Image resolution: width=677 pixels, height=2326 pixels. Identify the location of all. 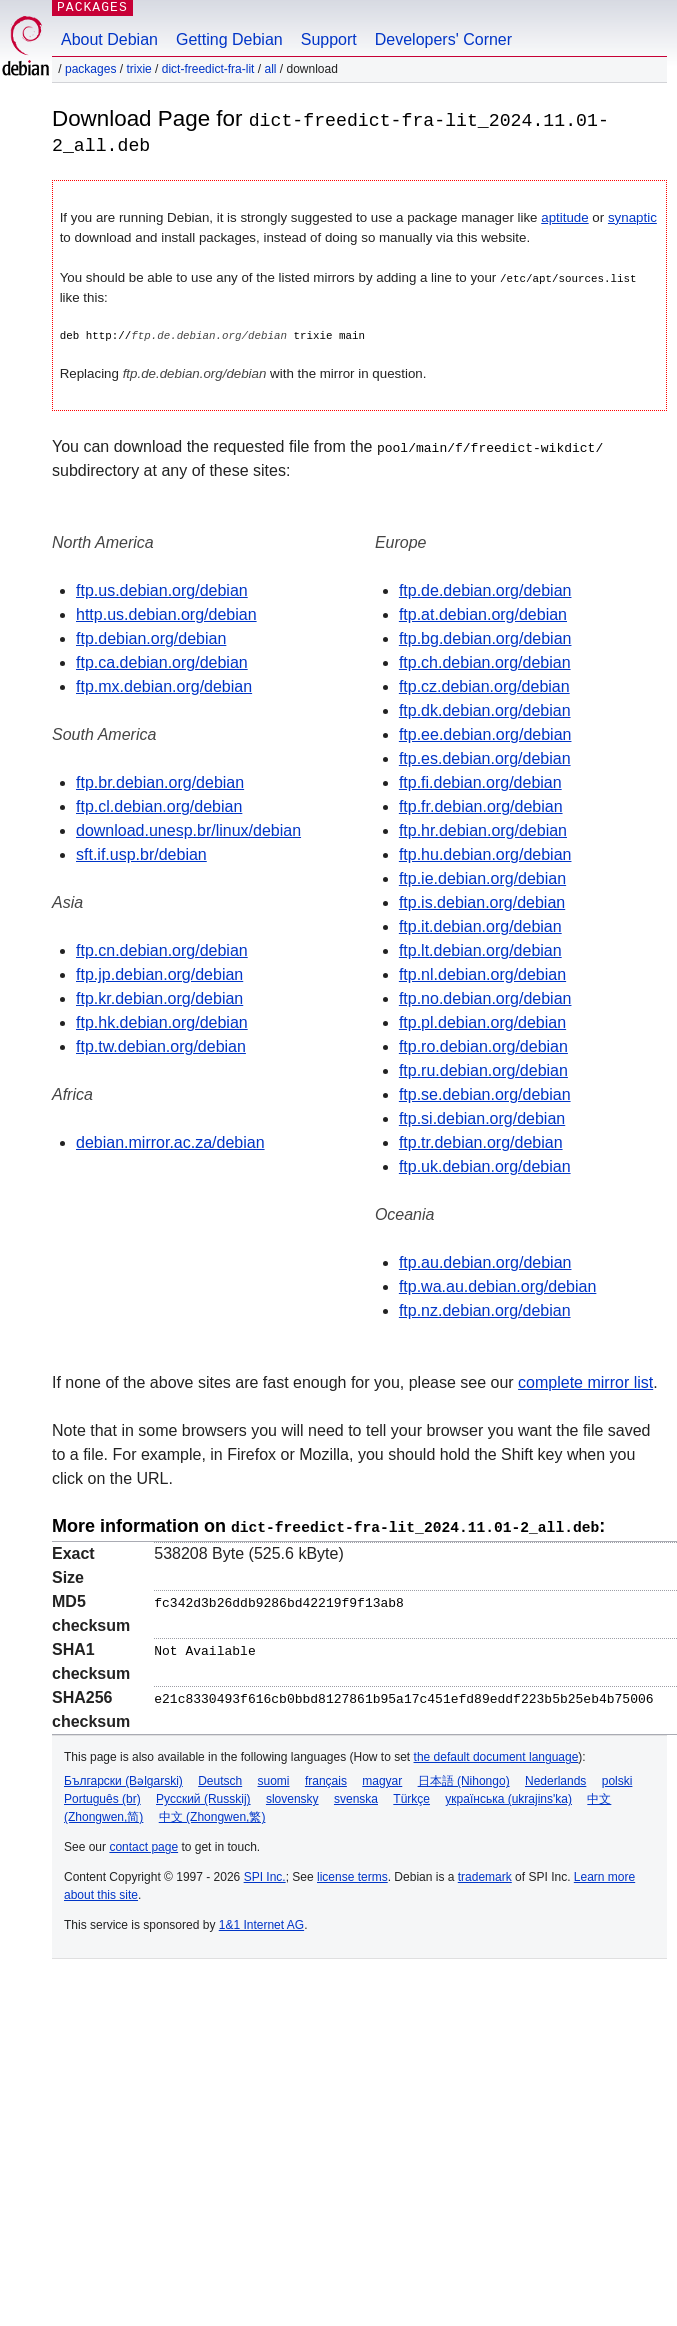
(270, 69).